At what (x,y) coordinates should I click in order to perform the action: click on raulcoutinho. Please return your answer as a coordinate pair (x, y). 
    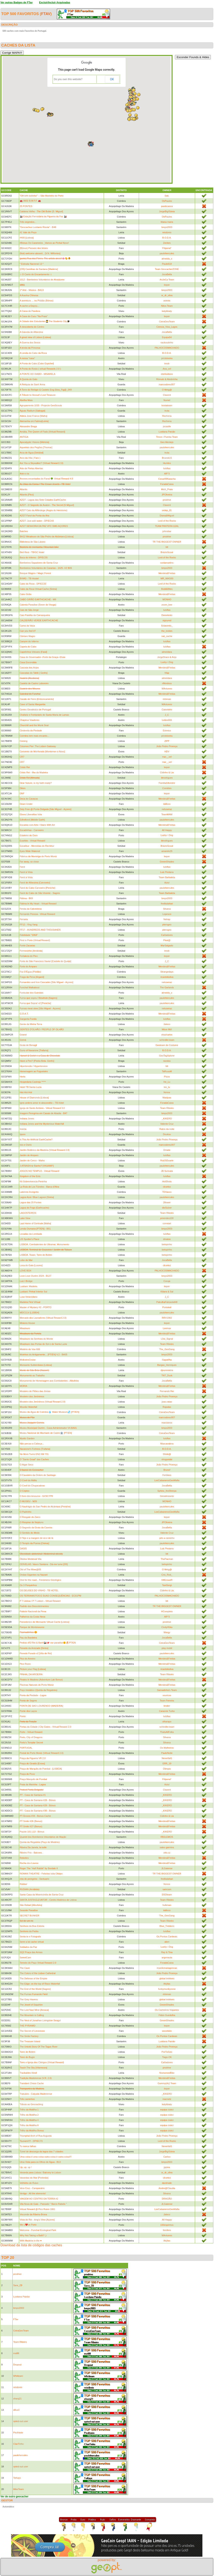
    Looking at the image, I should click on (167, 342).